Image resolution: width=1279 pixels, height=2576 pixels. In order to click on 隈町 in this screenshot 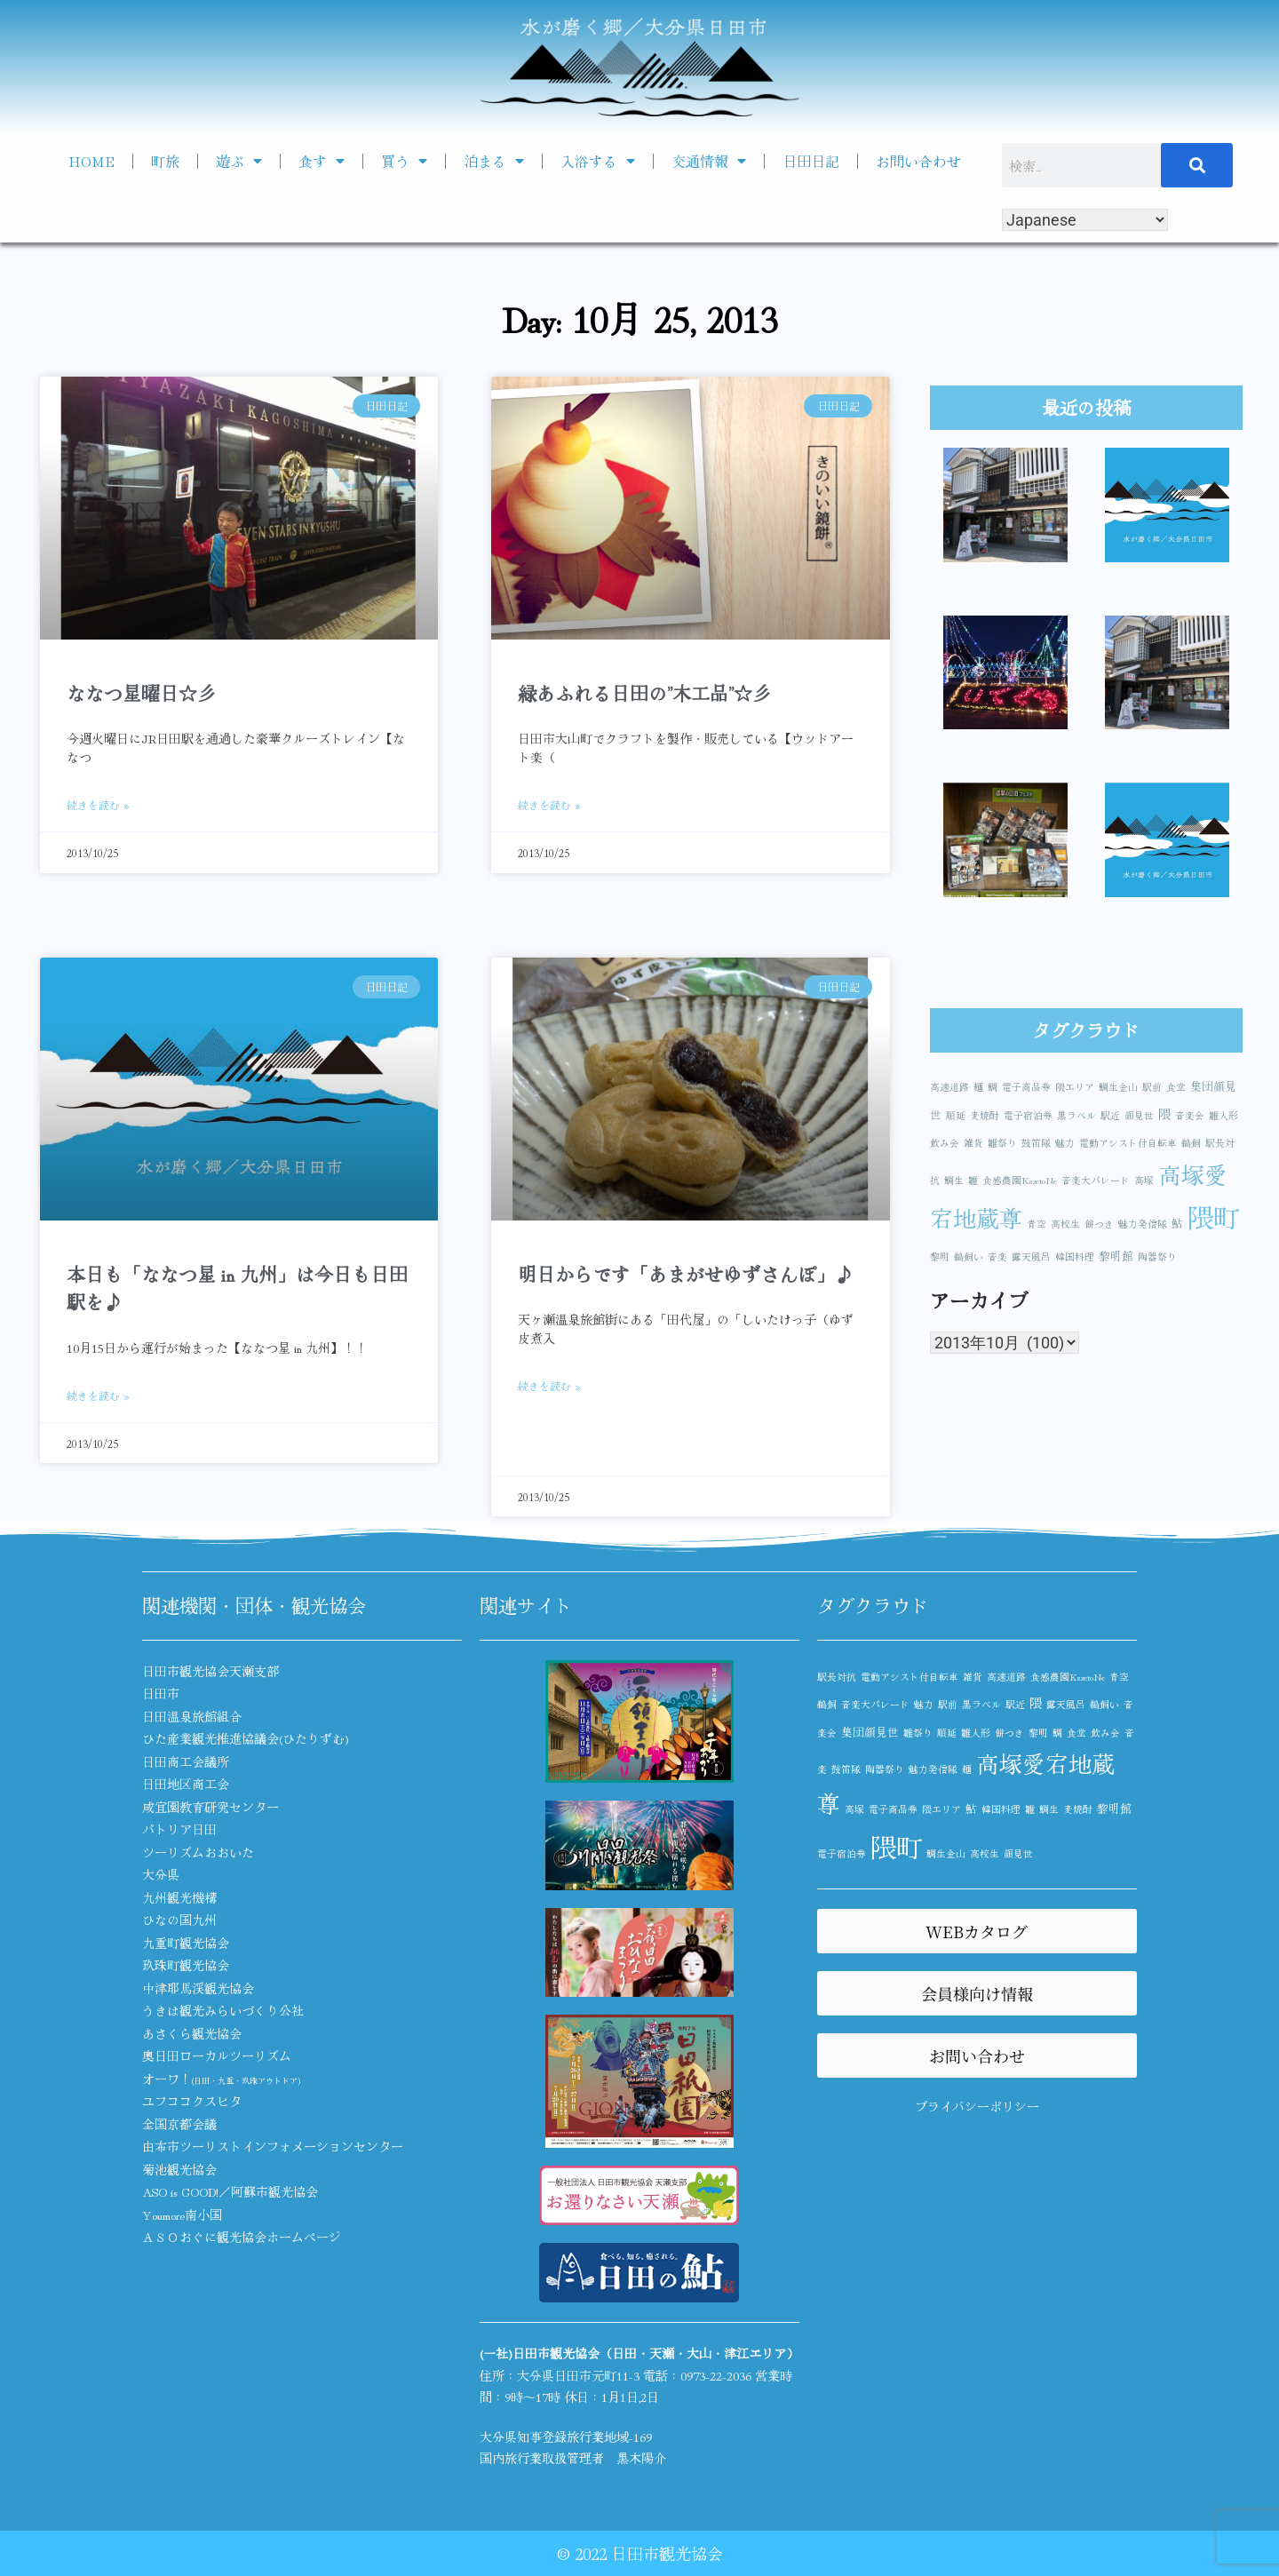, I will do `click(1213, 1216)`.